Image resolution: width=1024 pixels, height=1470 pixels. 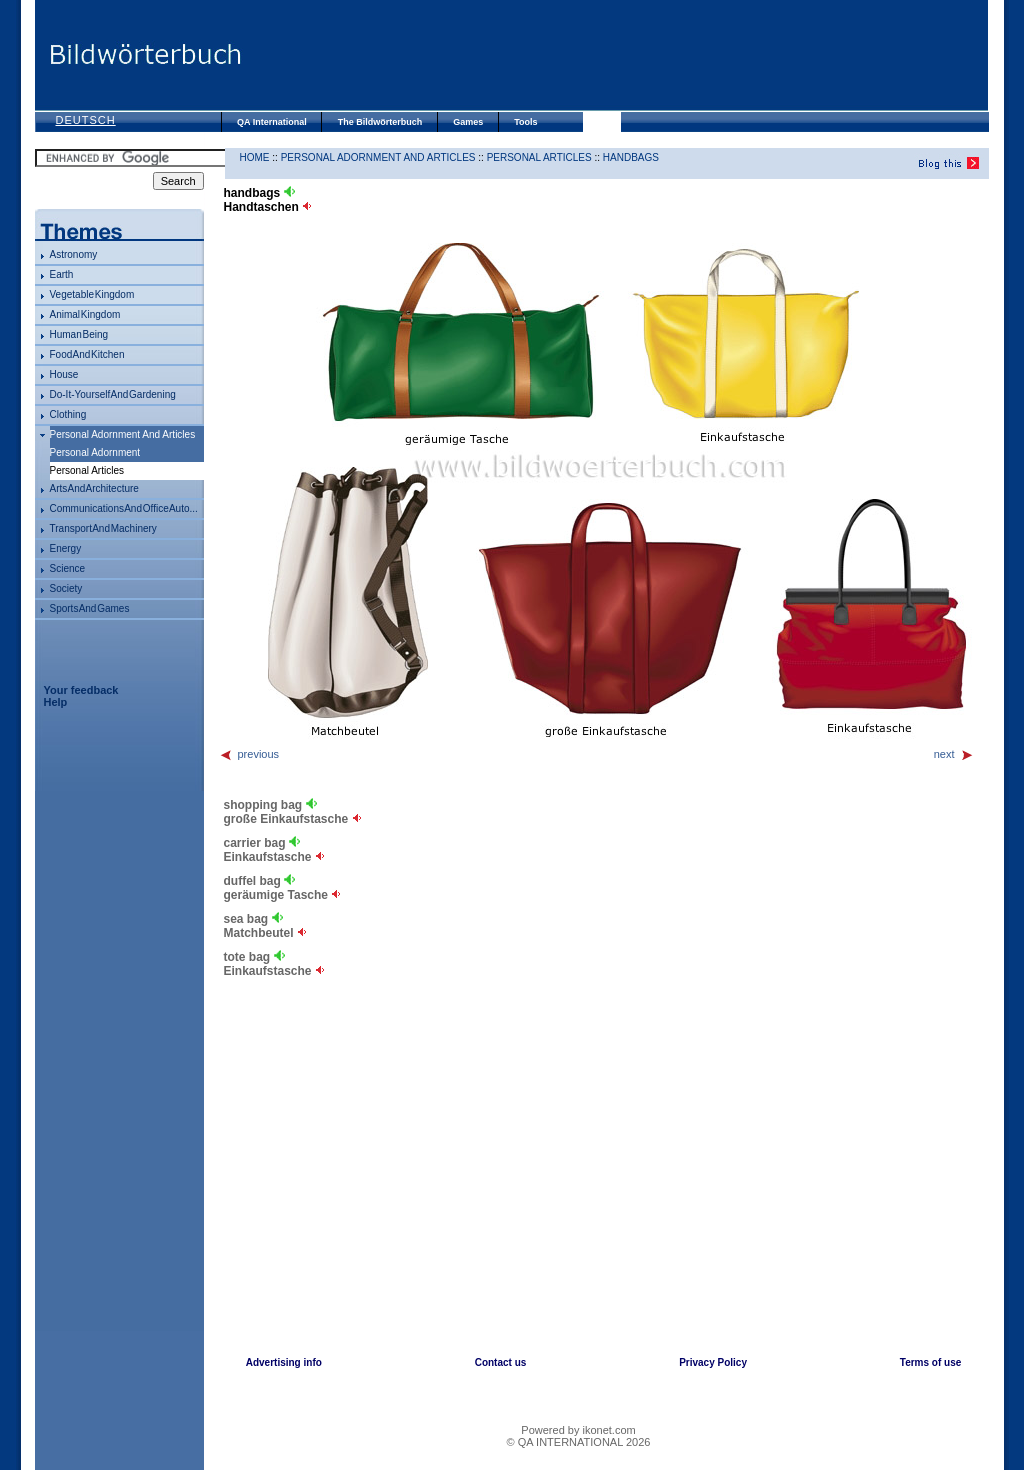 I want to click on next, so click(x=954, y=754).